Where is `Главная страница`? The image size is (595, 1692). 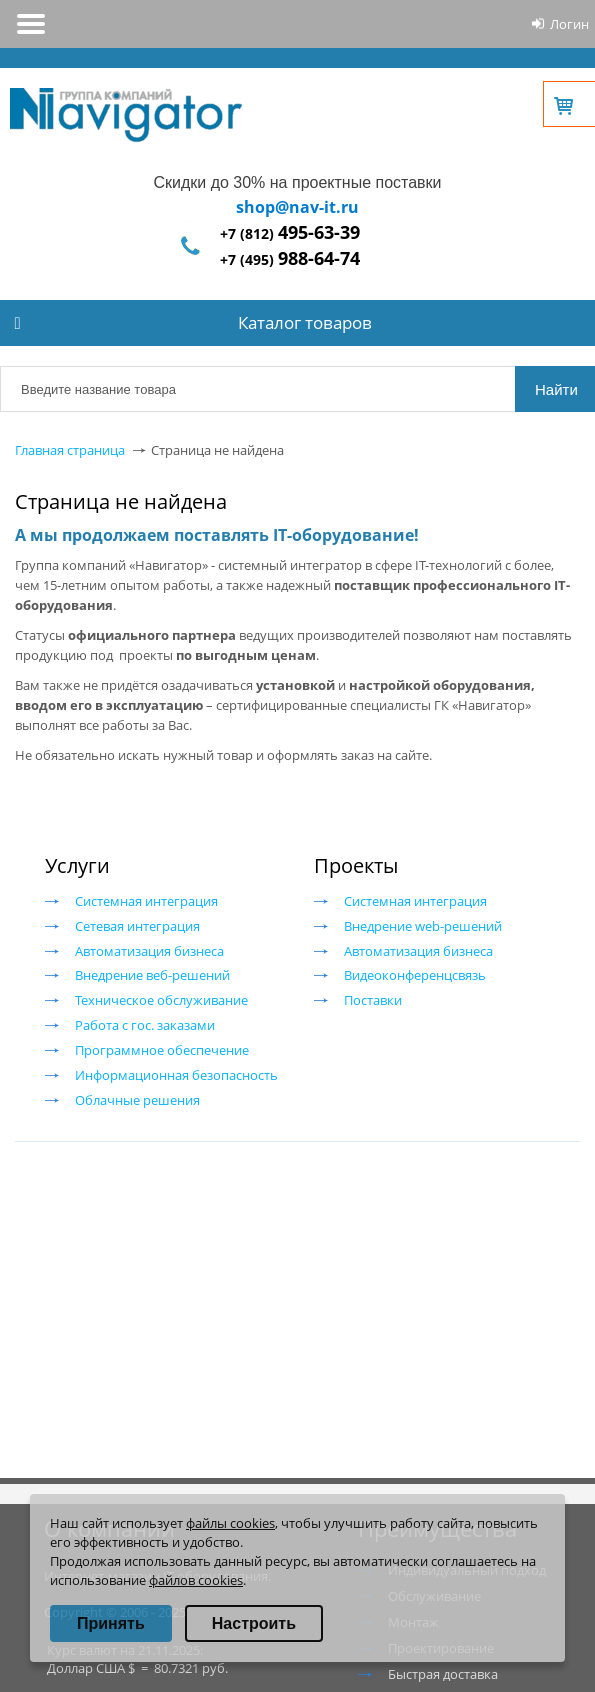 Главная страница is located at coordinates (70, 450).